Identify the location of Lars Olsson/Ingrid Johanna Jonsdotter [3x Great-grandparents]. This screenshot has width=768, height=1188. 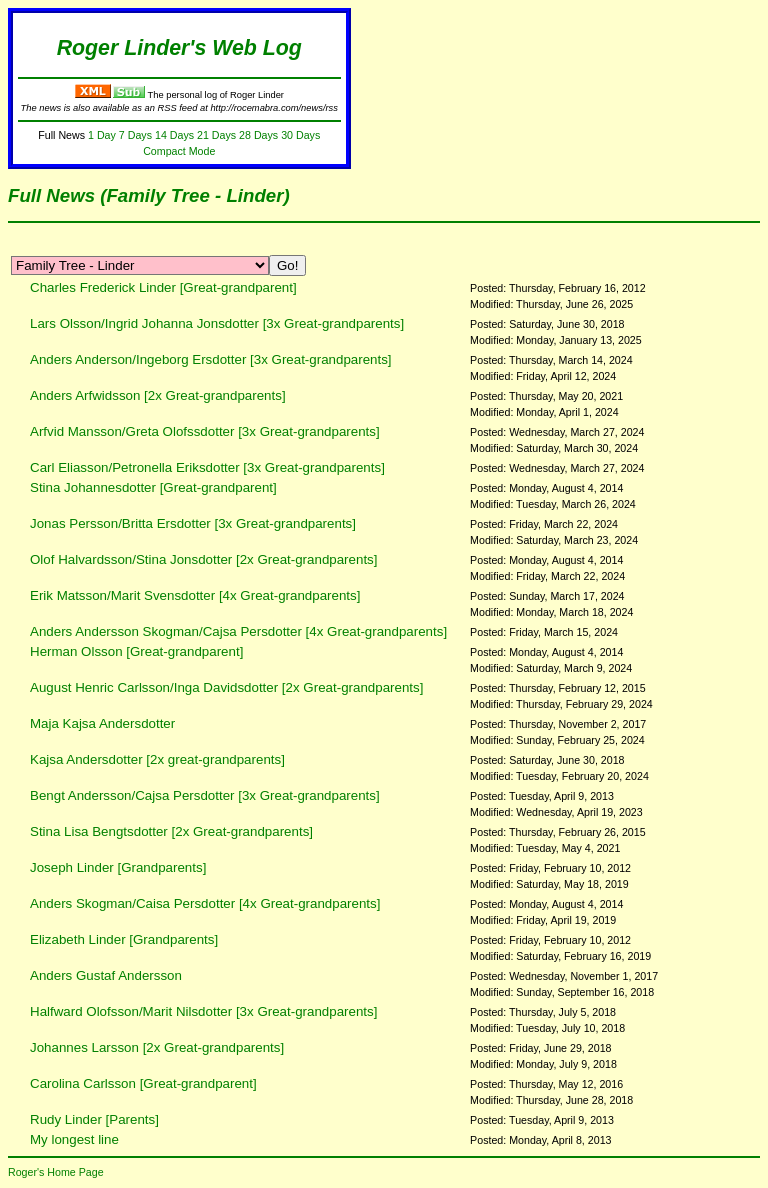
(217, 323).